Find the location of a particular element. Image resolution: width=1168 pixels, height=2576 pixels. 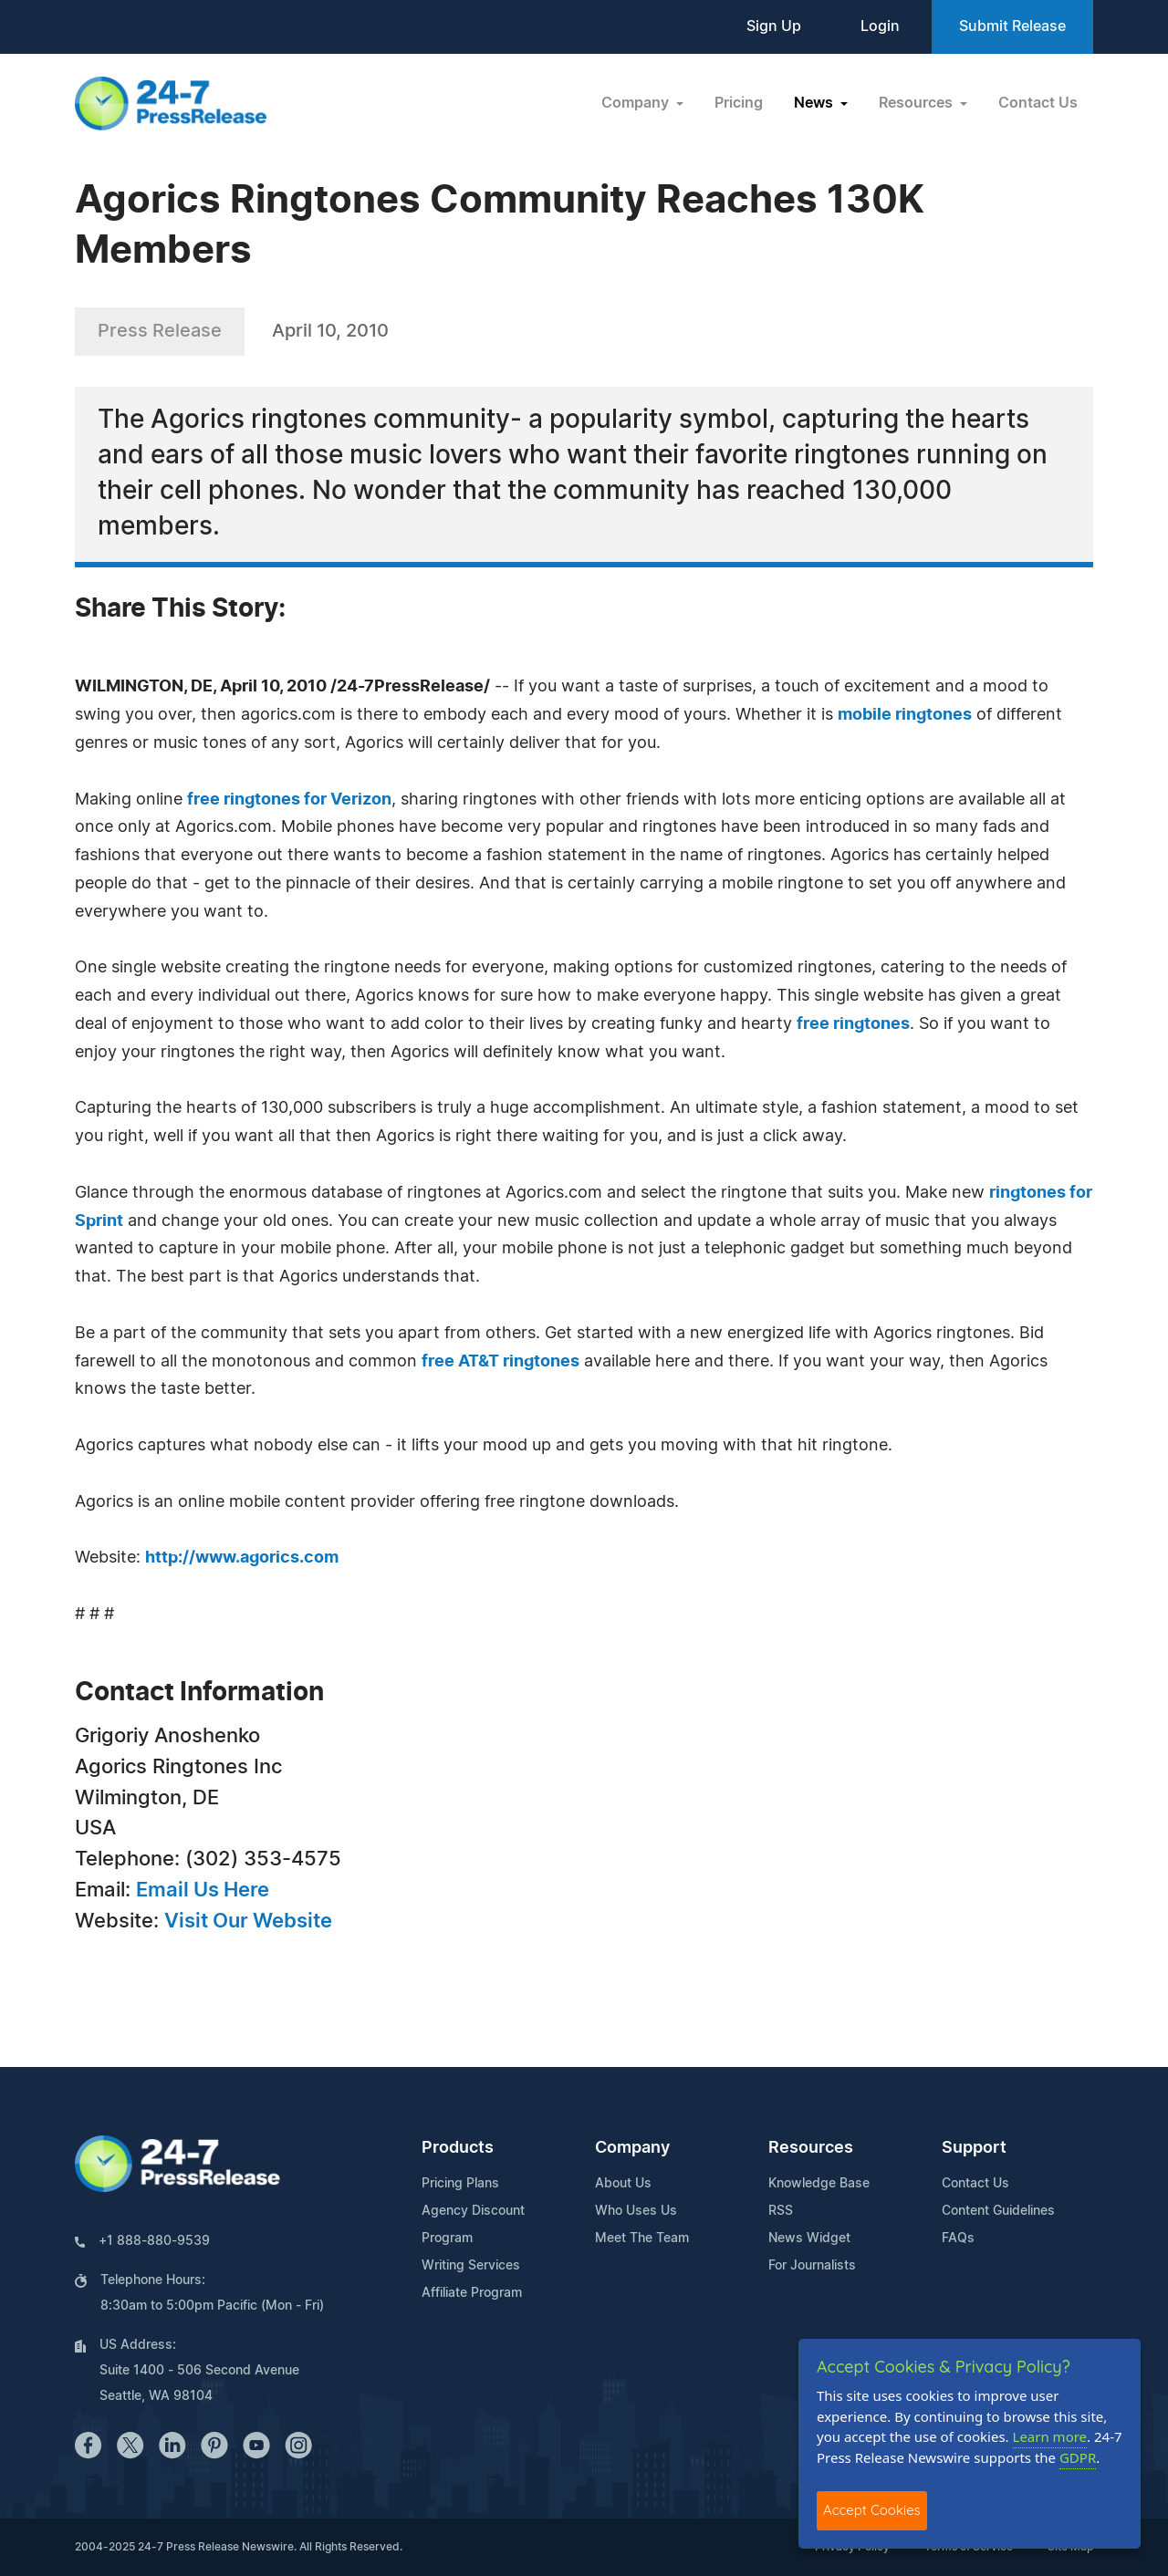

Knowledge Base is located at coordinates (819, 2183).